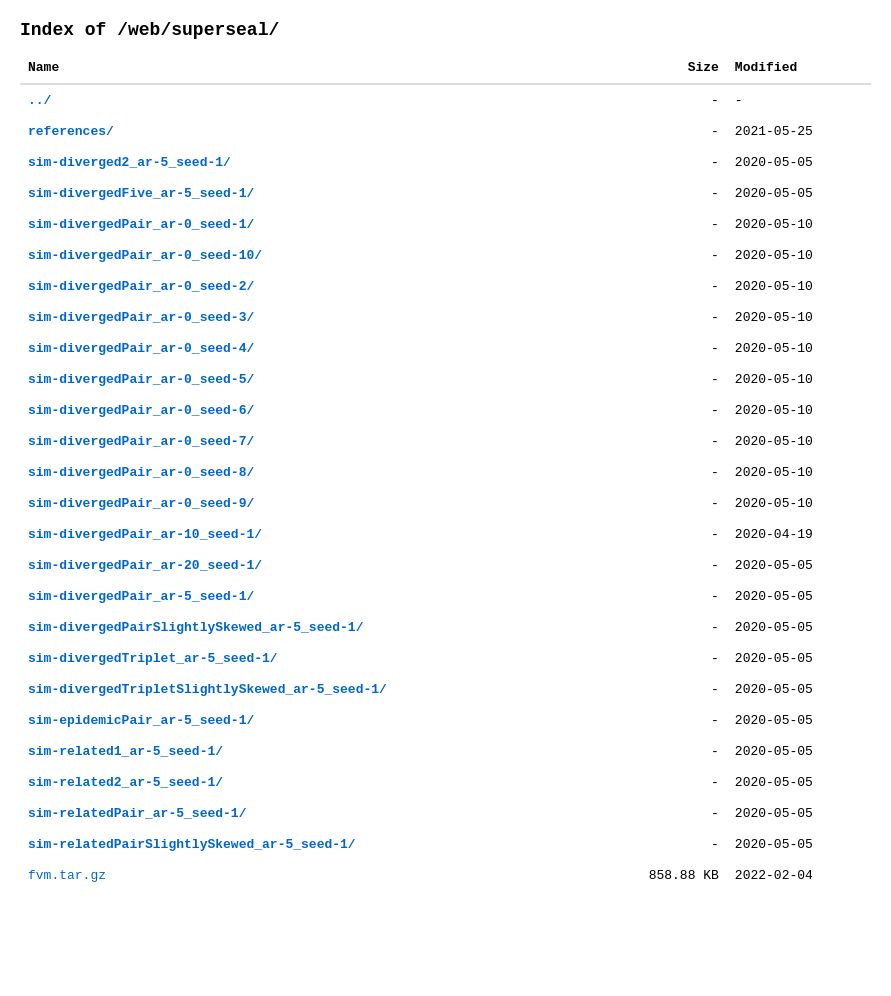 This screenshot has height=996, width=891. What do you see at coordinates (207, 755) in the screenshot?
I see `sim-divergedTripletSlightlySkewed_ar-5_seed-1/` at bounding box center [207, 755].